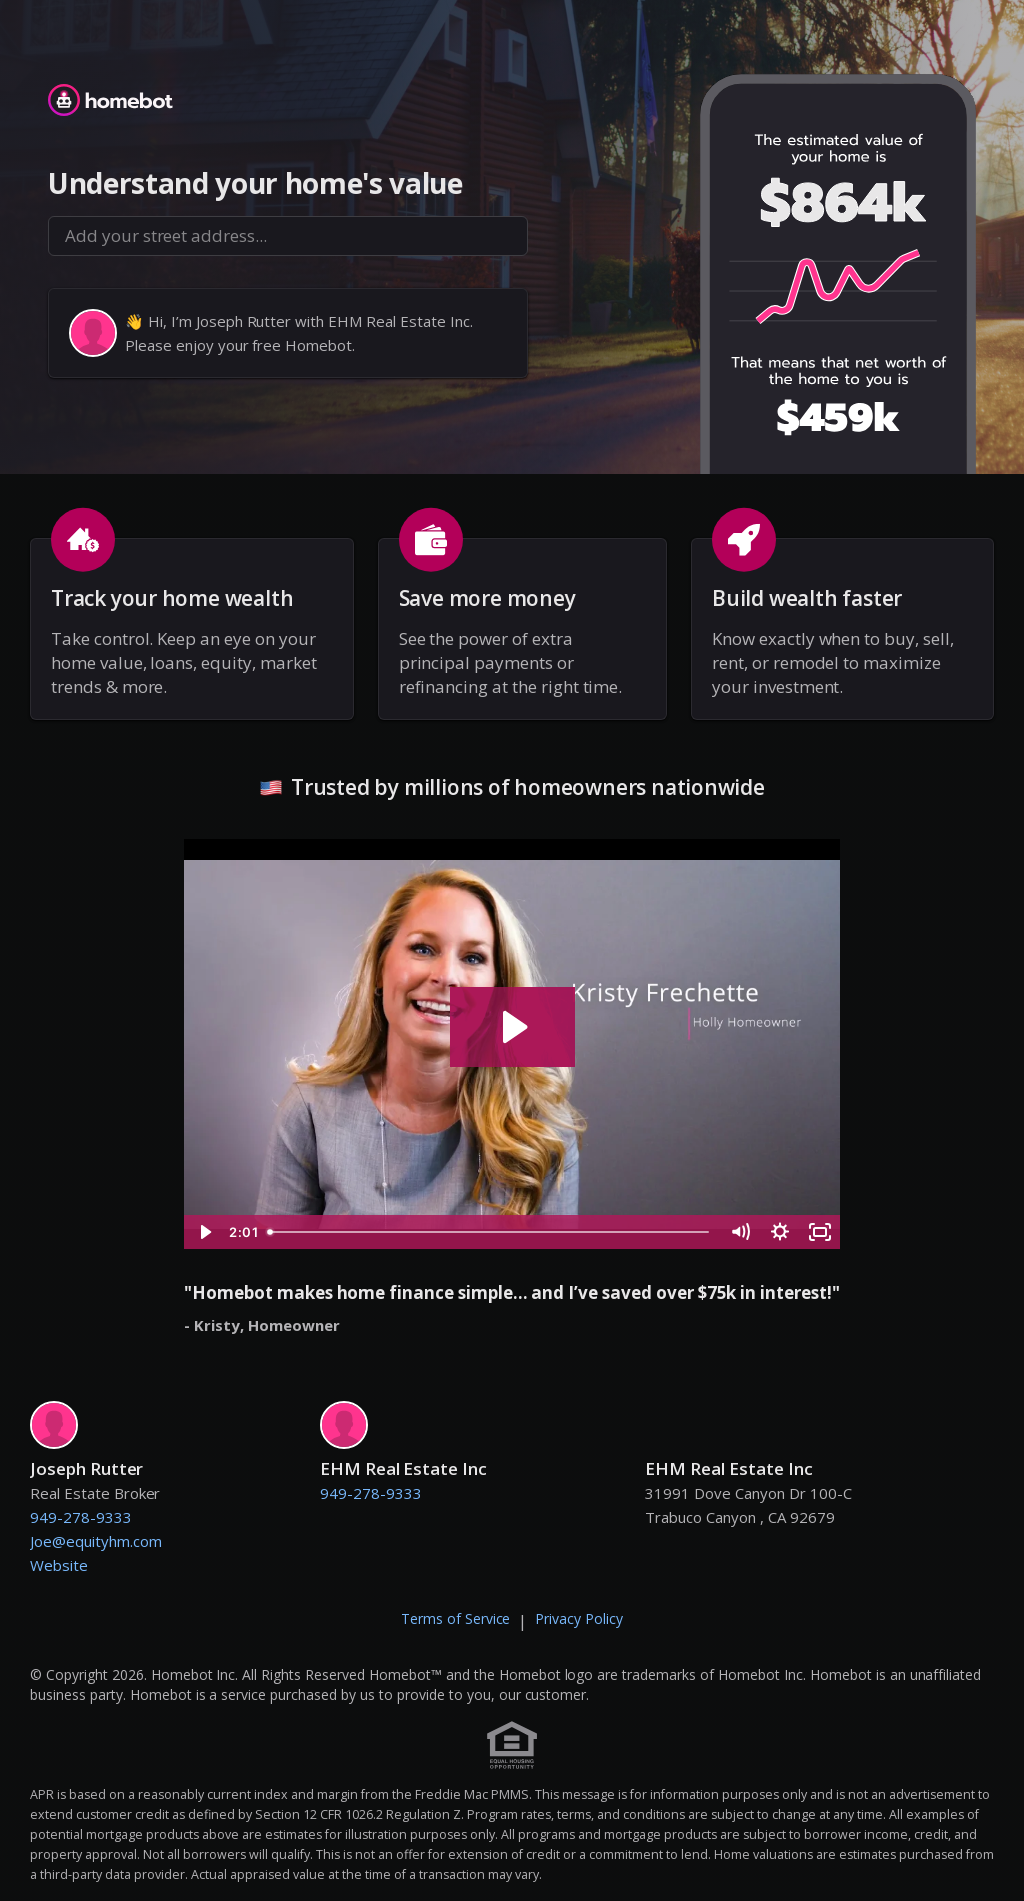 The height and width of the screenshot is (1901, 1024). I want to click on Website, so click(59, 1565).